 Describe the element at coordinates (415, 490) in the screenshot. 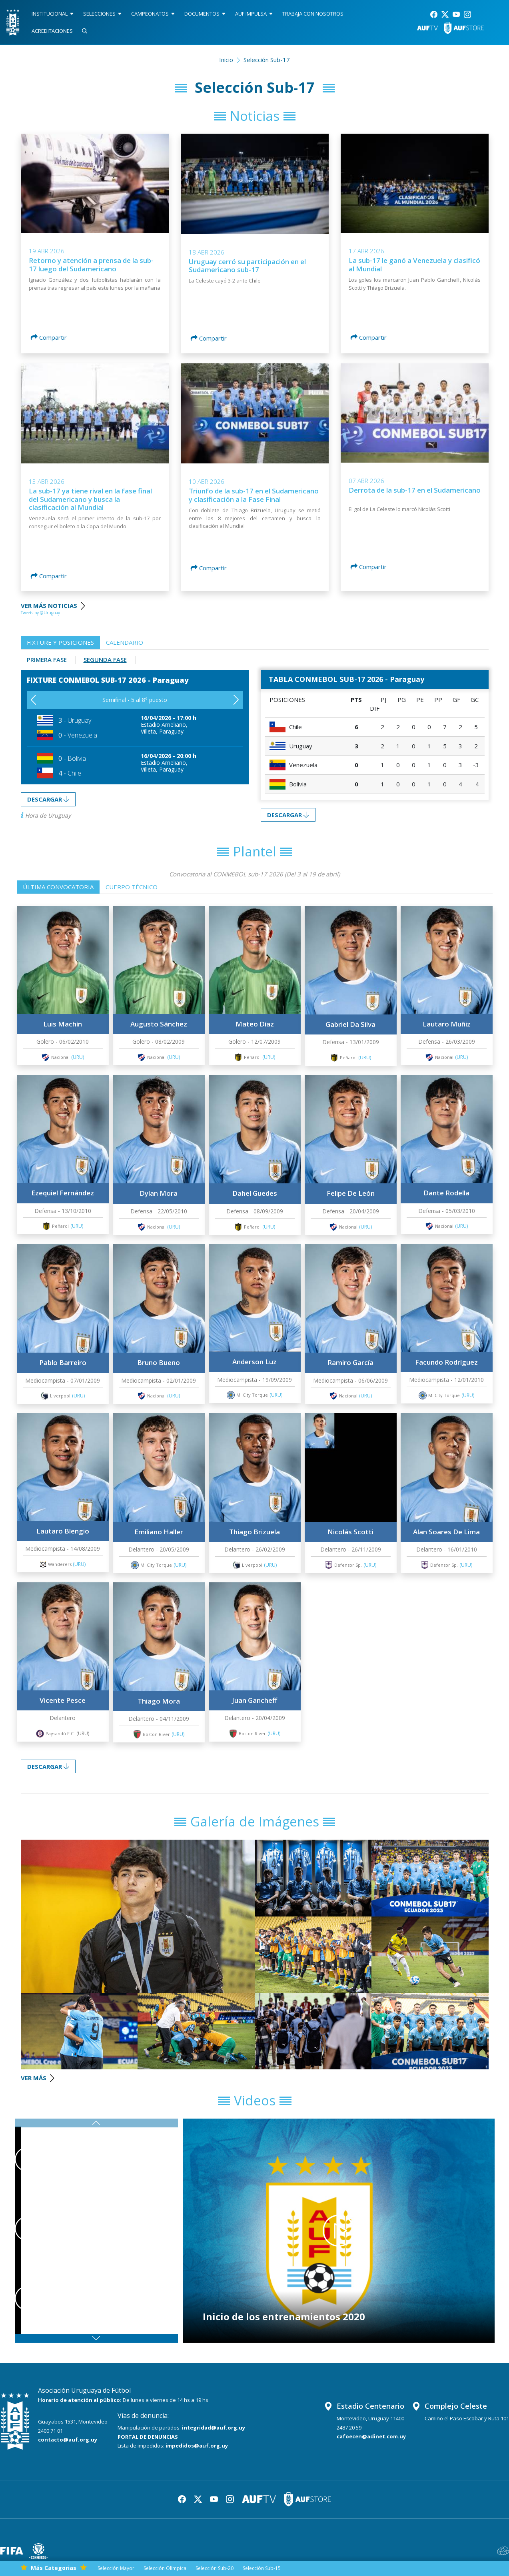

I see `Derrota de la sub-17 en el Sudamericano` at that location.